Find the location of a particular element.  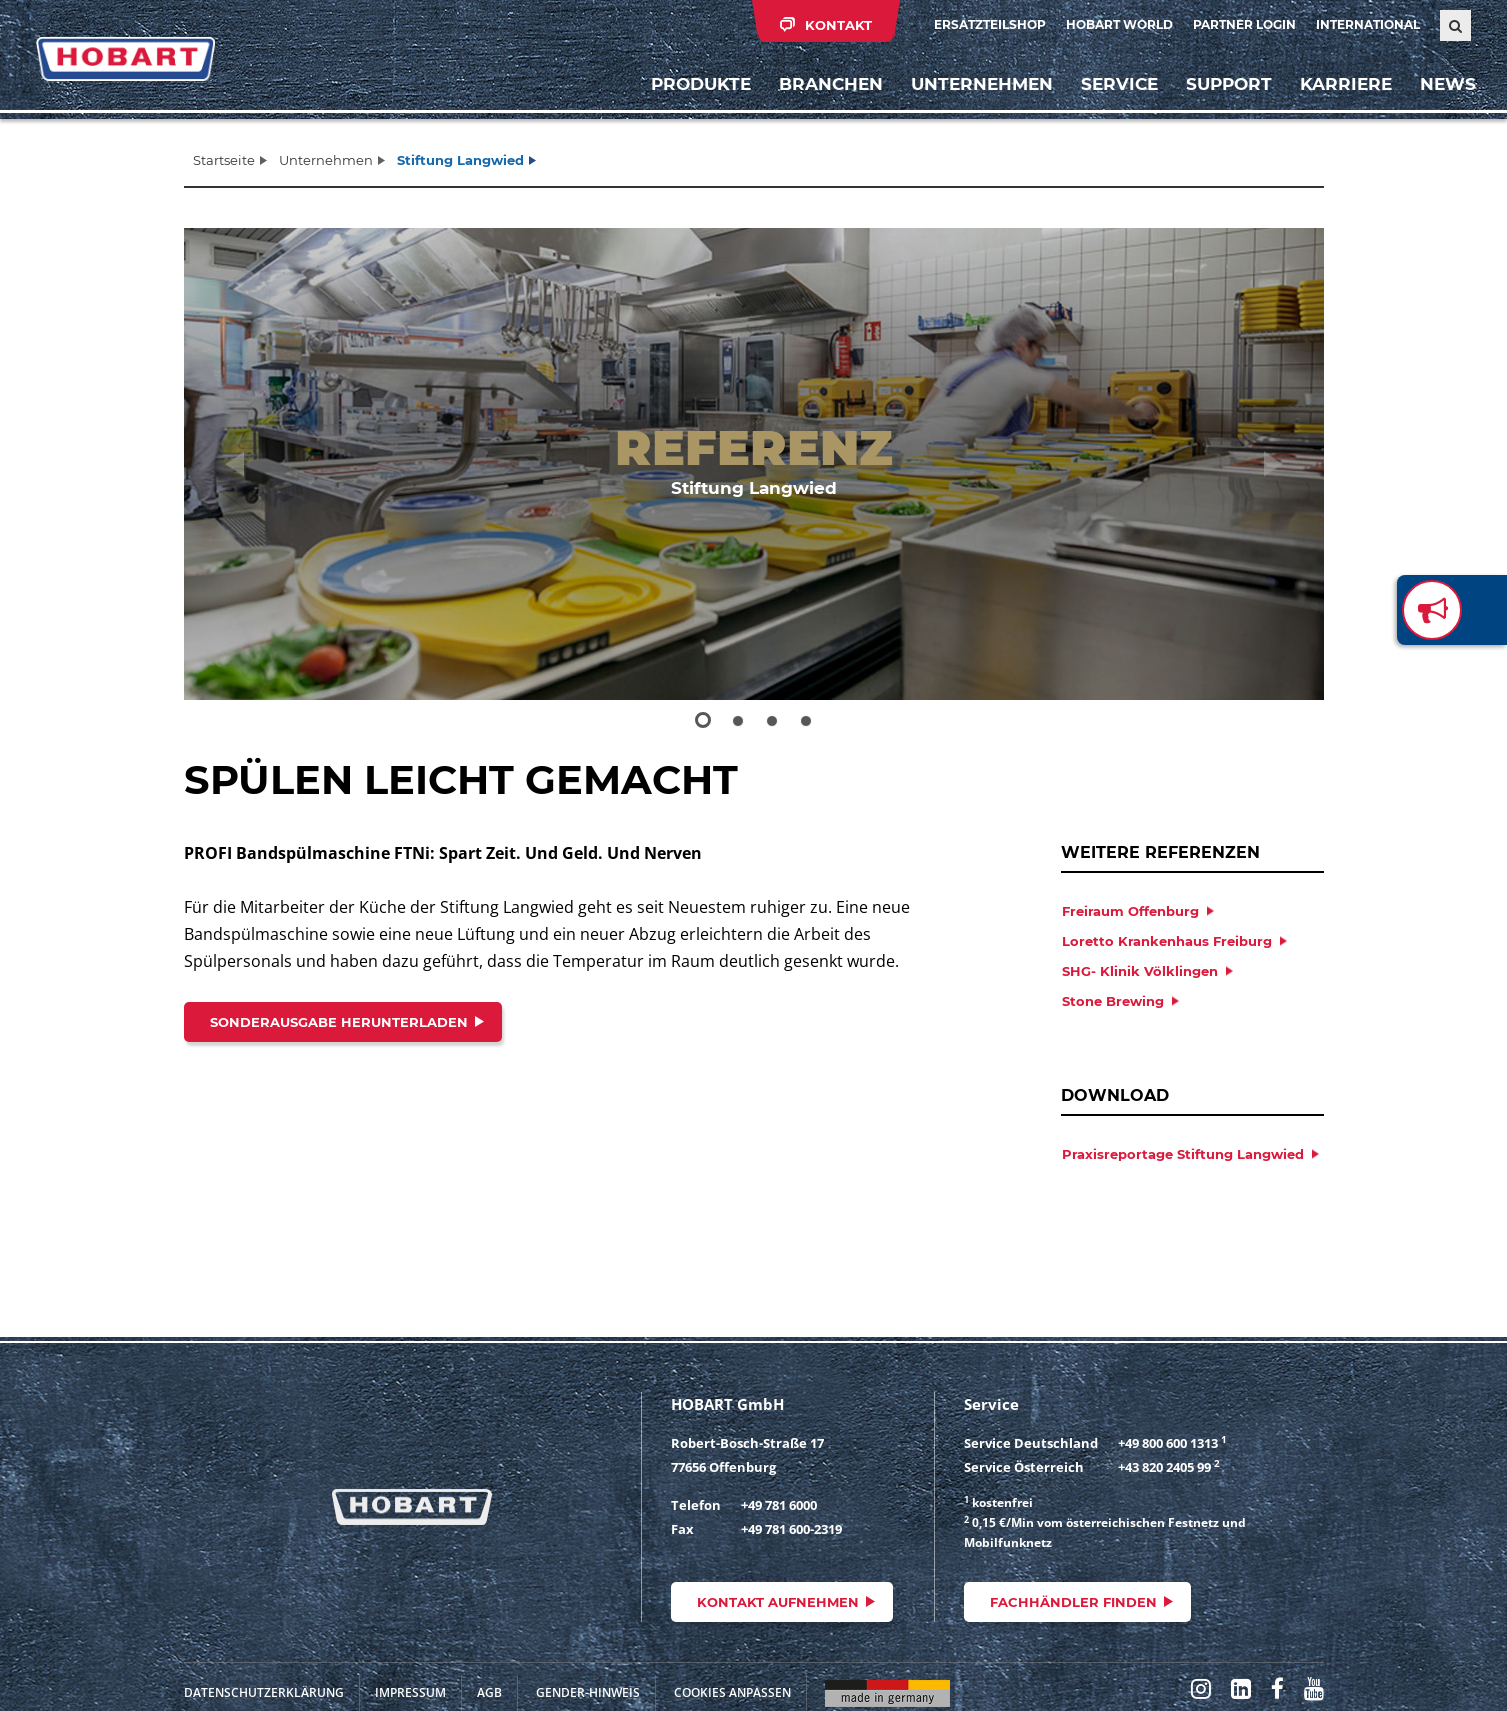

Stiftung Langwied is located at coordinates (460, 160).